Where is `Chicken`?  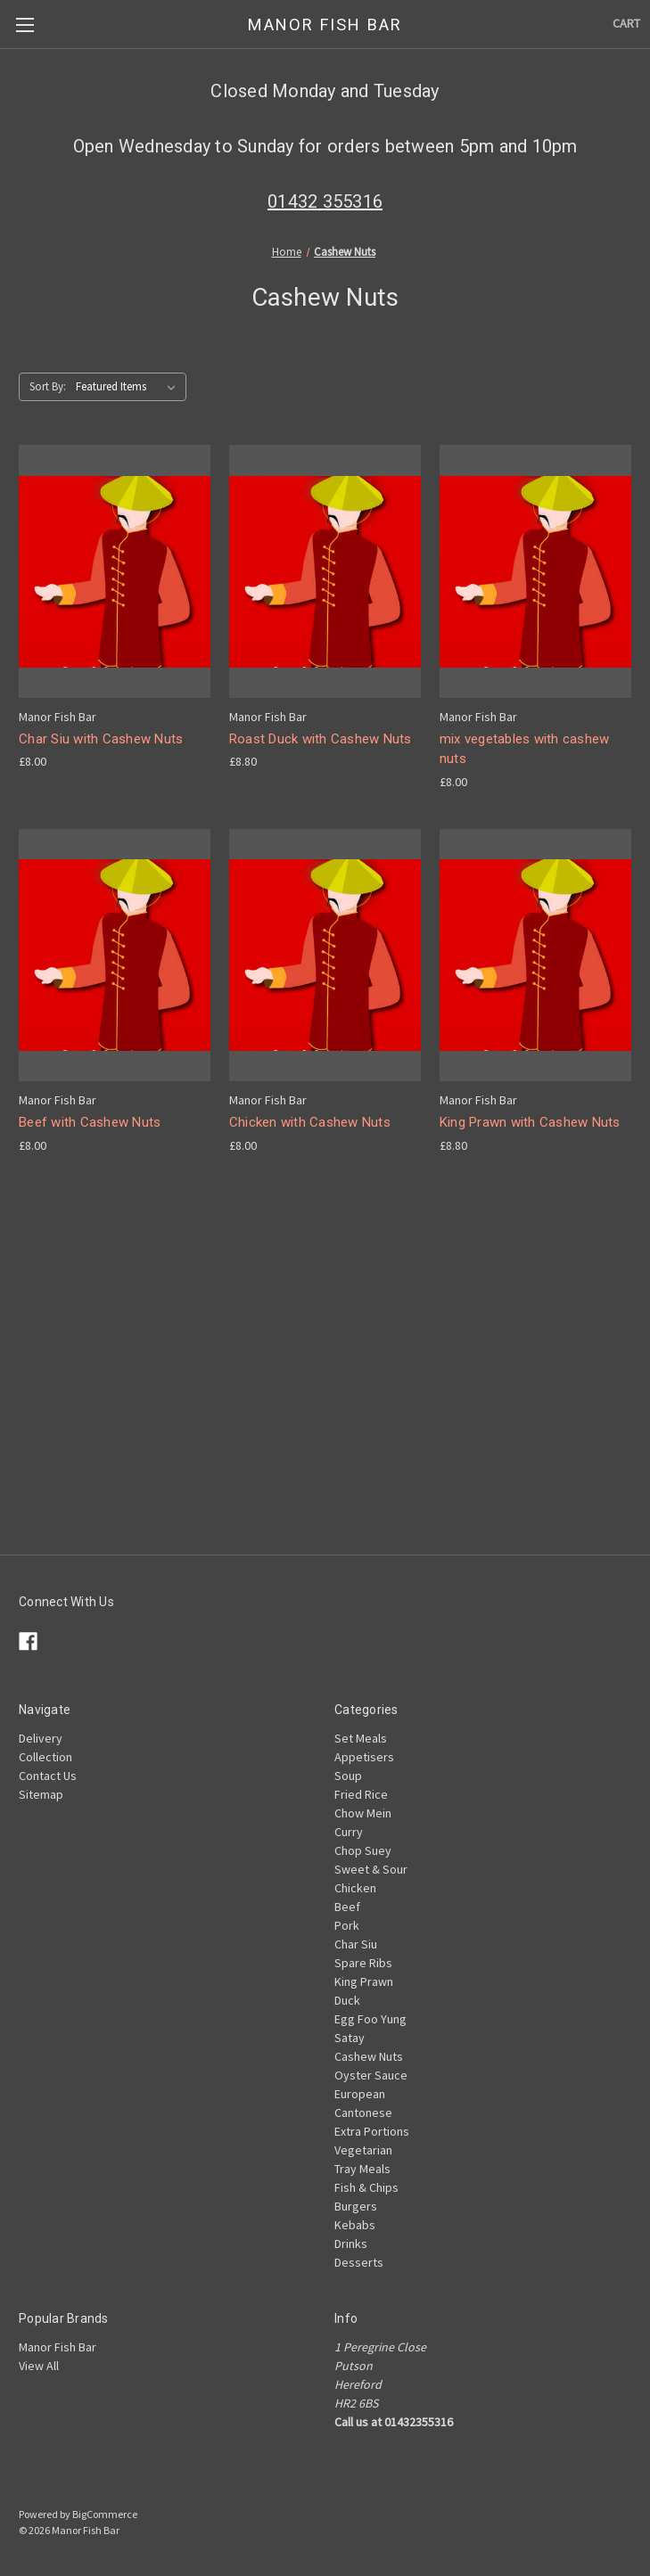 Chicken is located at coordinates (355, 1888).